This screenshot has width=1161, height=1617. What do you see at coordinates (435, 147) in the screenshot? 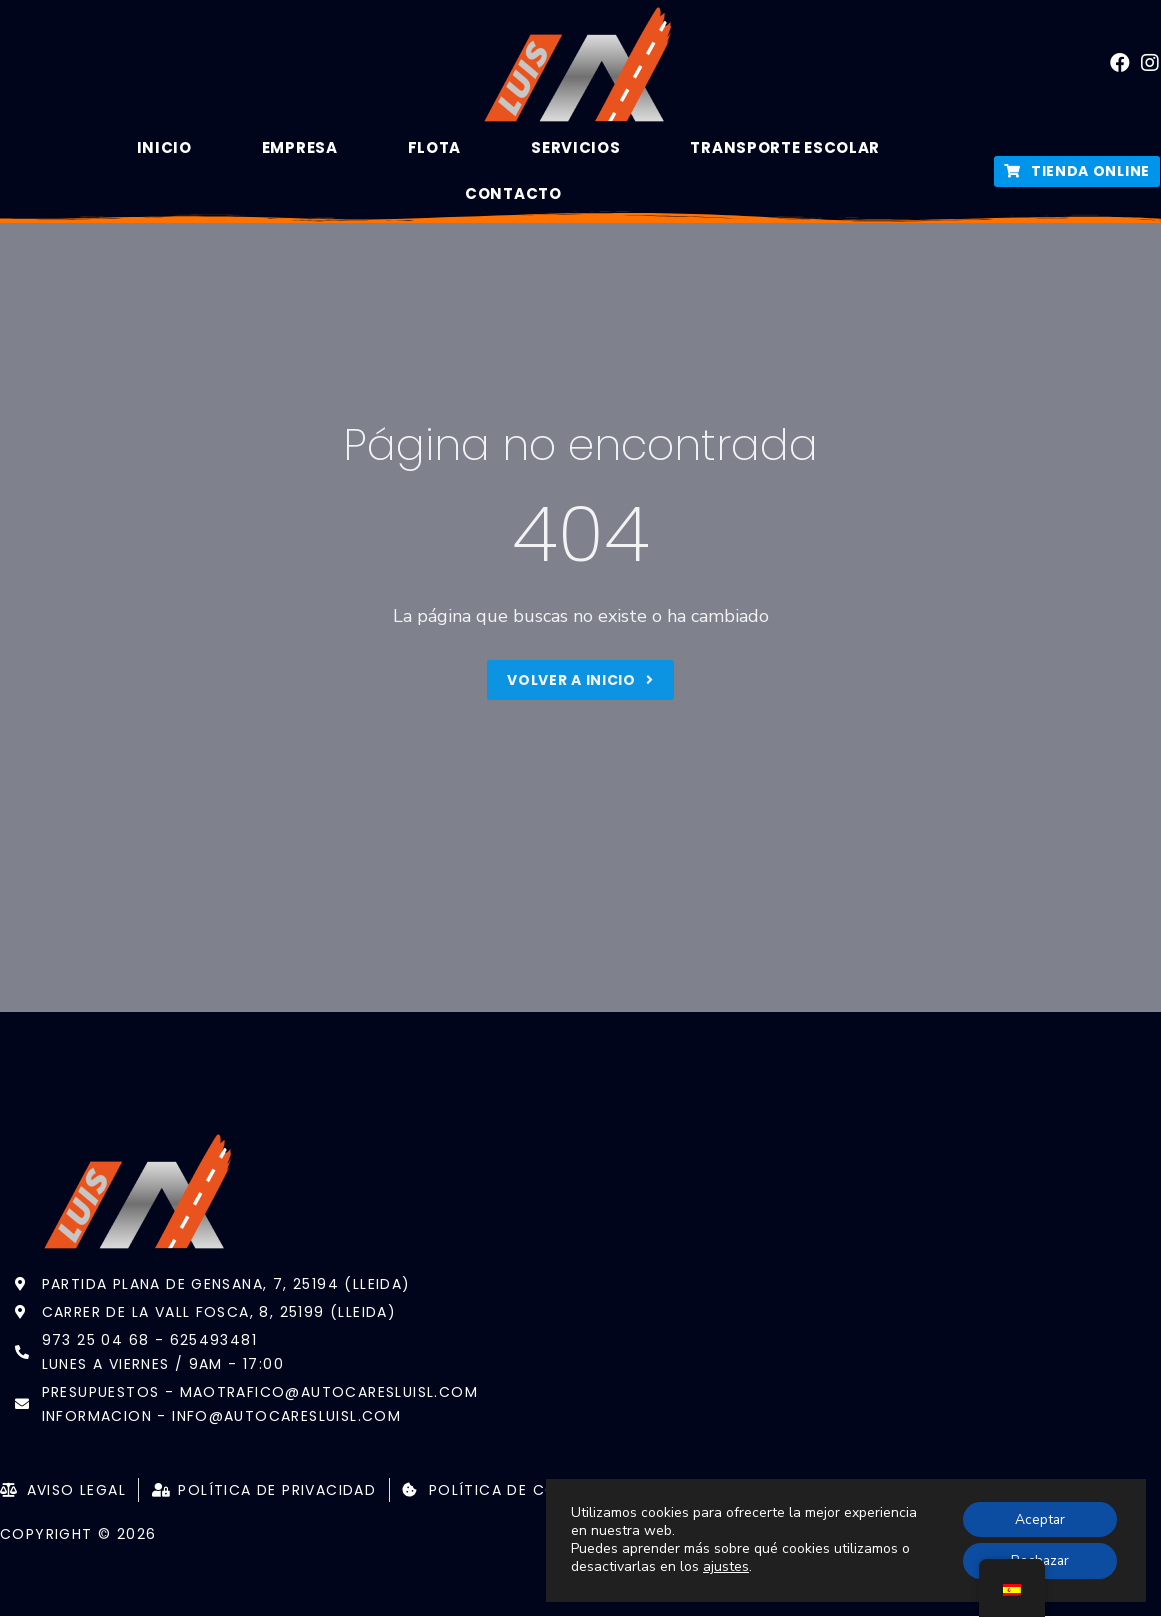
I see `Flota` at bounding box center [435, 147].